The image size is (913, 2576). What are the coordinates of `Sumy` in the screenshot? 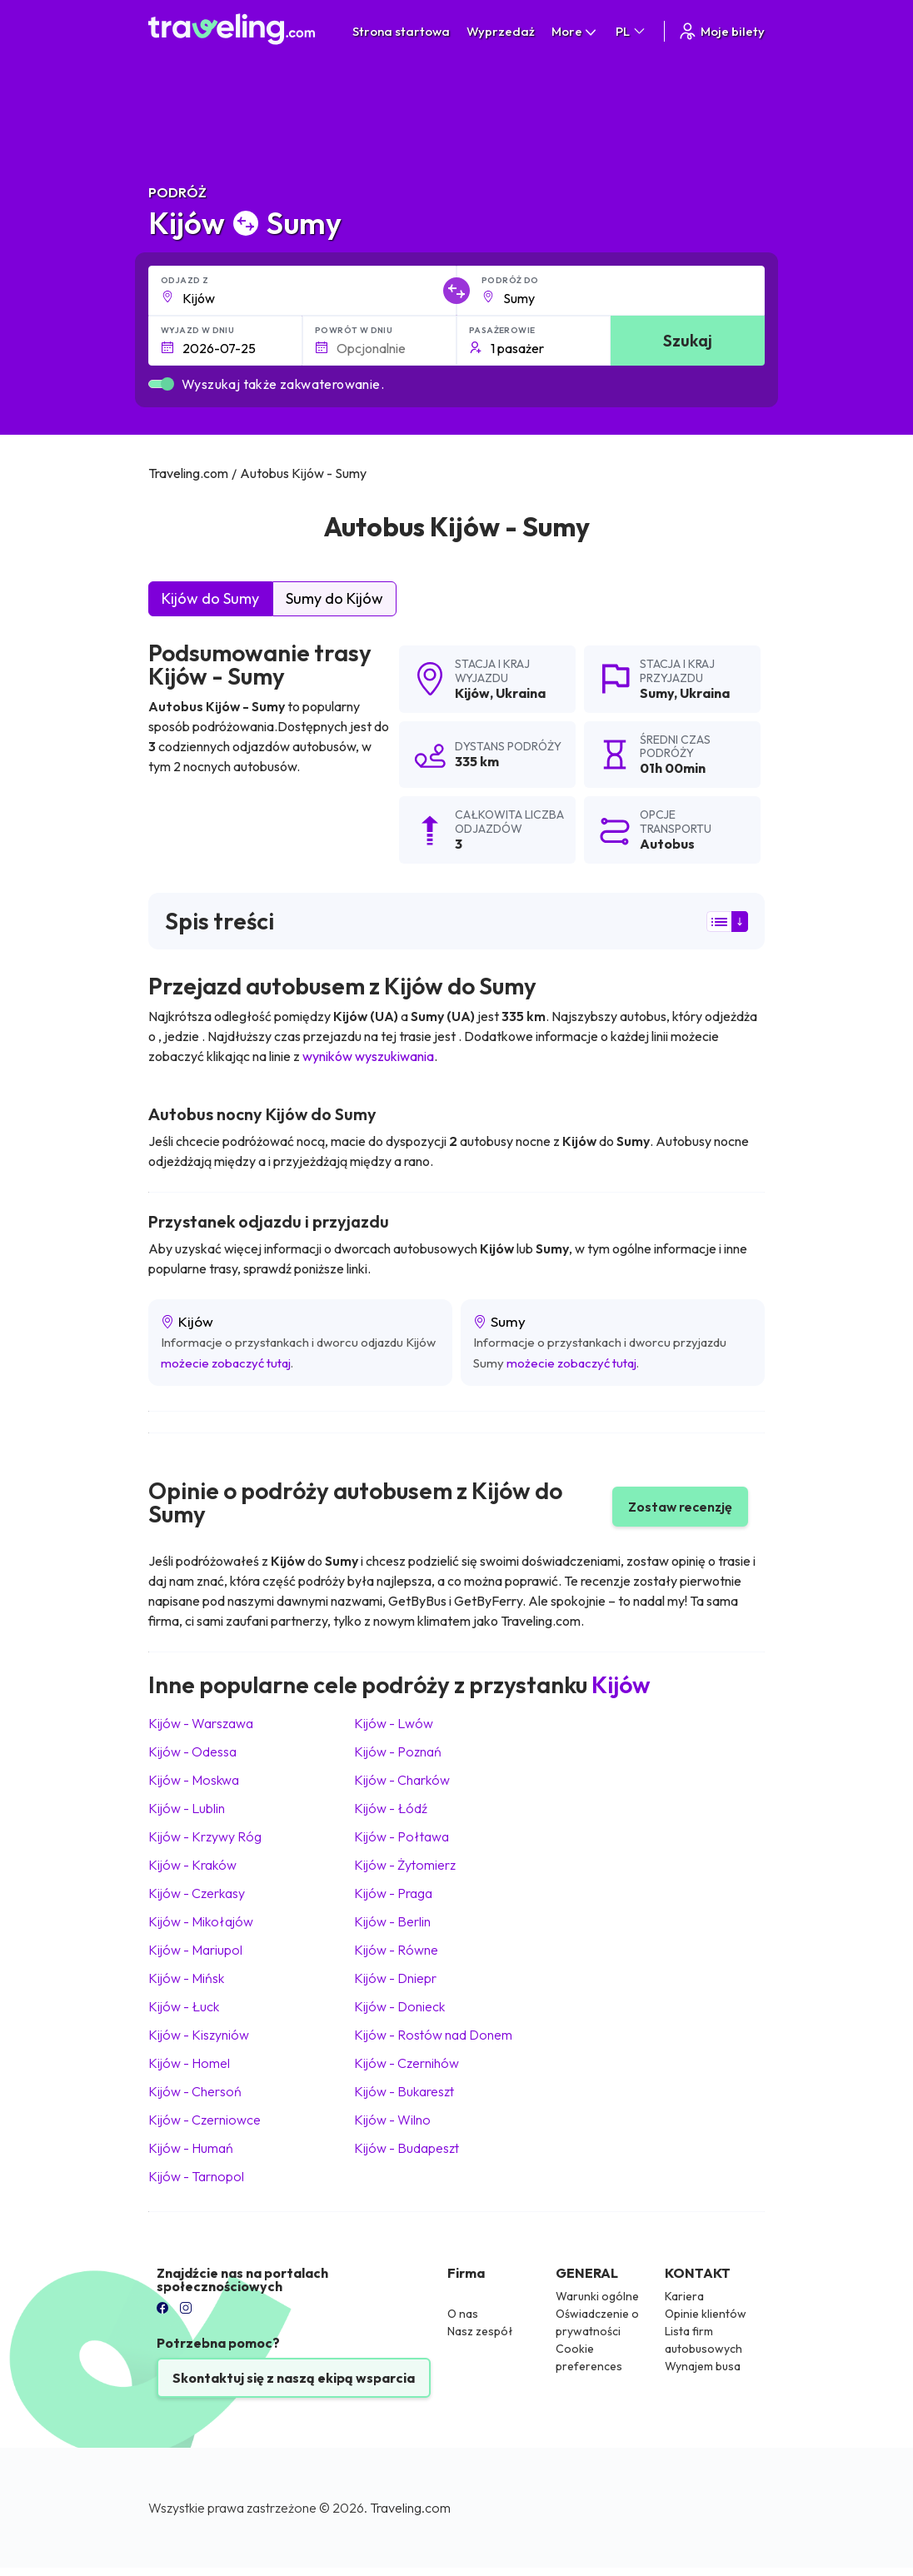 It's located at (657, 693).